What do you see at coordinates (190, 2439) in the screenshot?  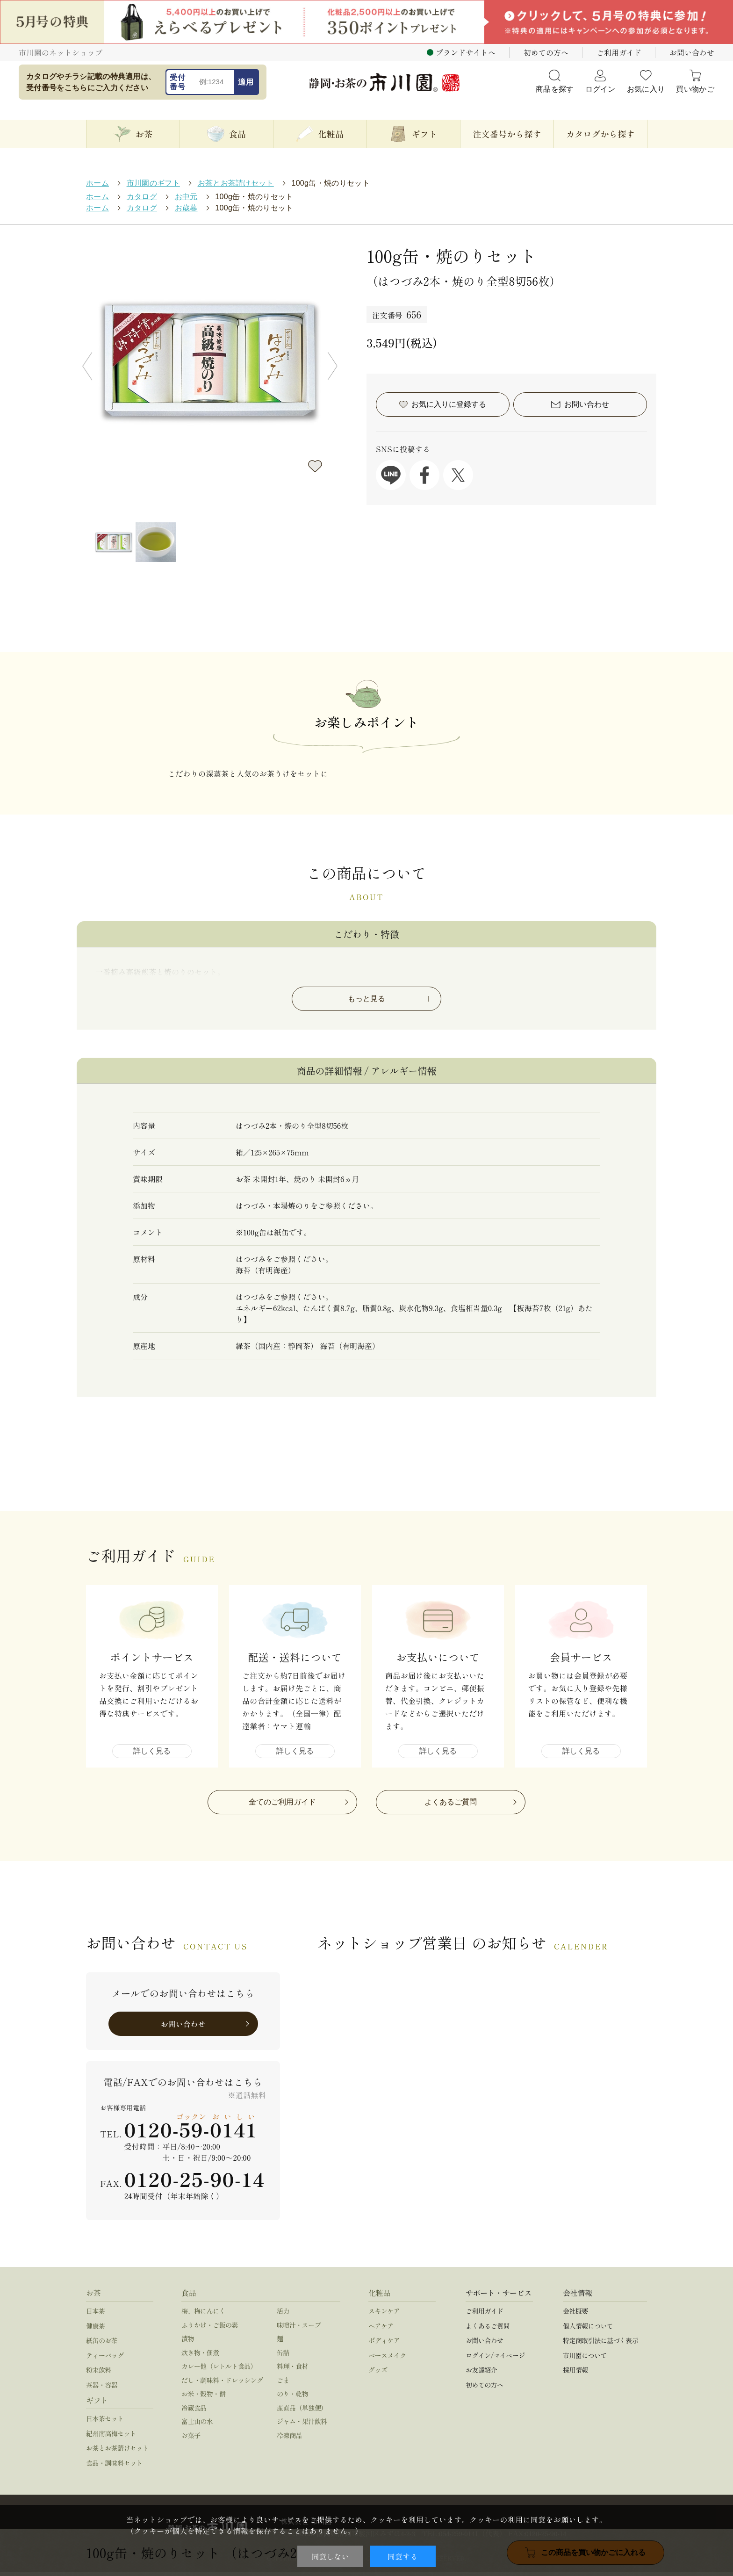 I see `お菓子` at bounding box center [190, 2439].